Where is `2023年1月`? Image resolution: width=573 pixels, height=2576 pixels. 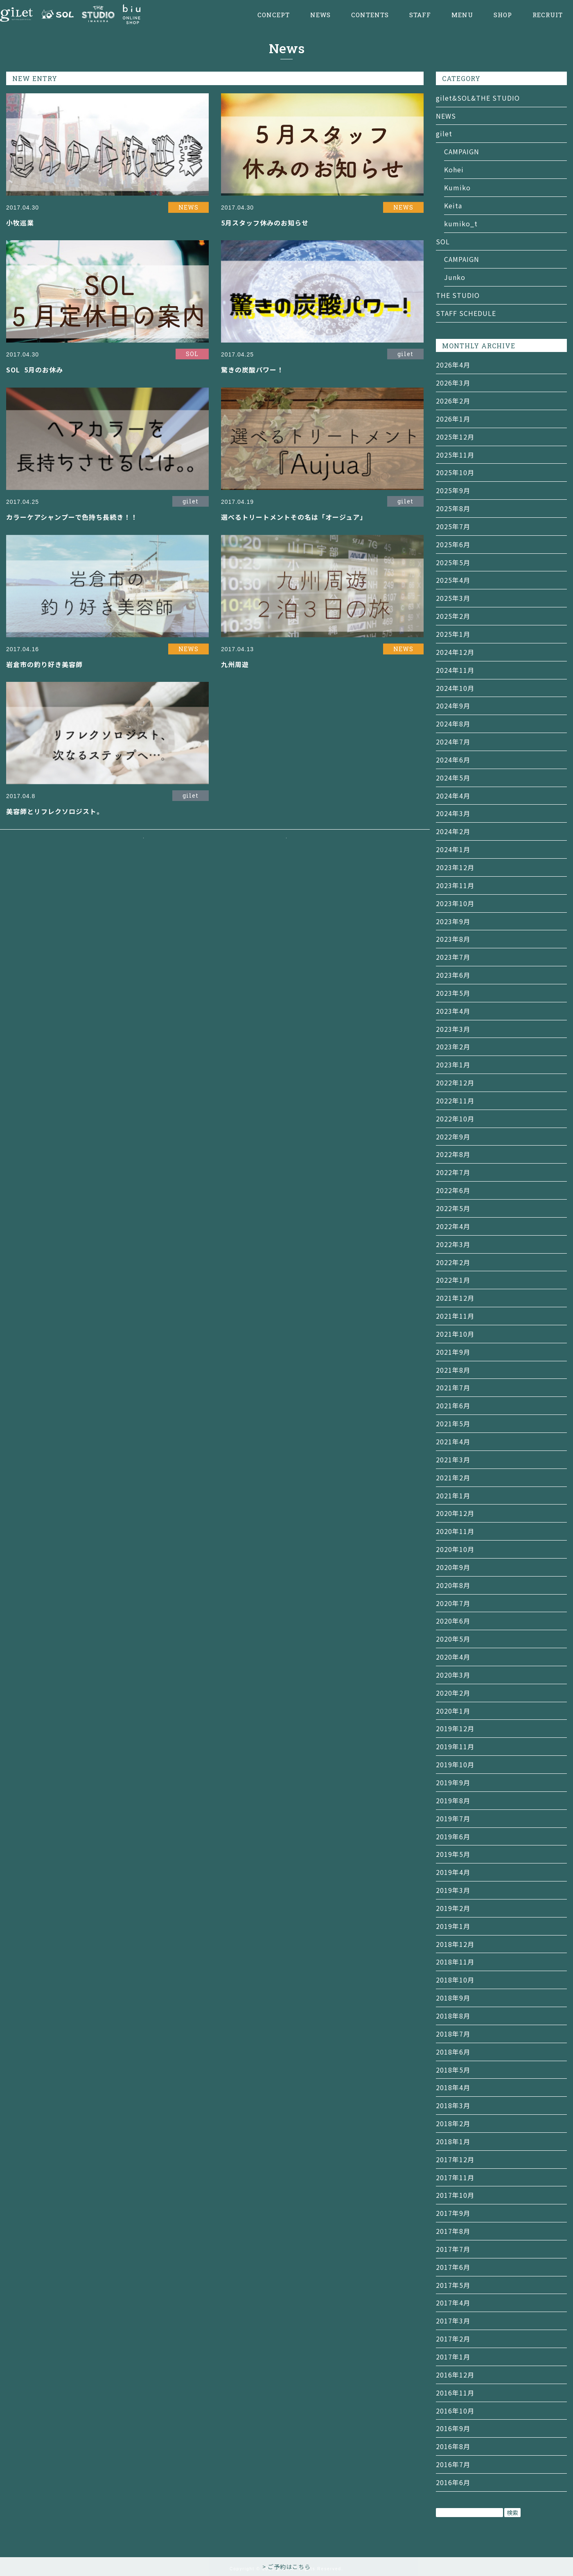
2023年1月 is located at coordinates (453, 1064).